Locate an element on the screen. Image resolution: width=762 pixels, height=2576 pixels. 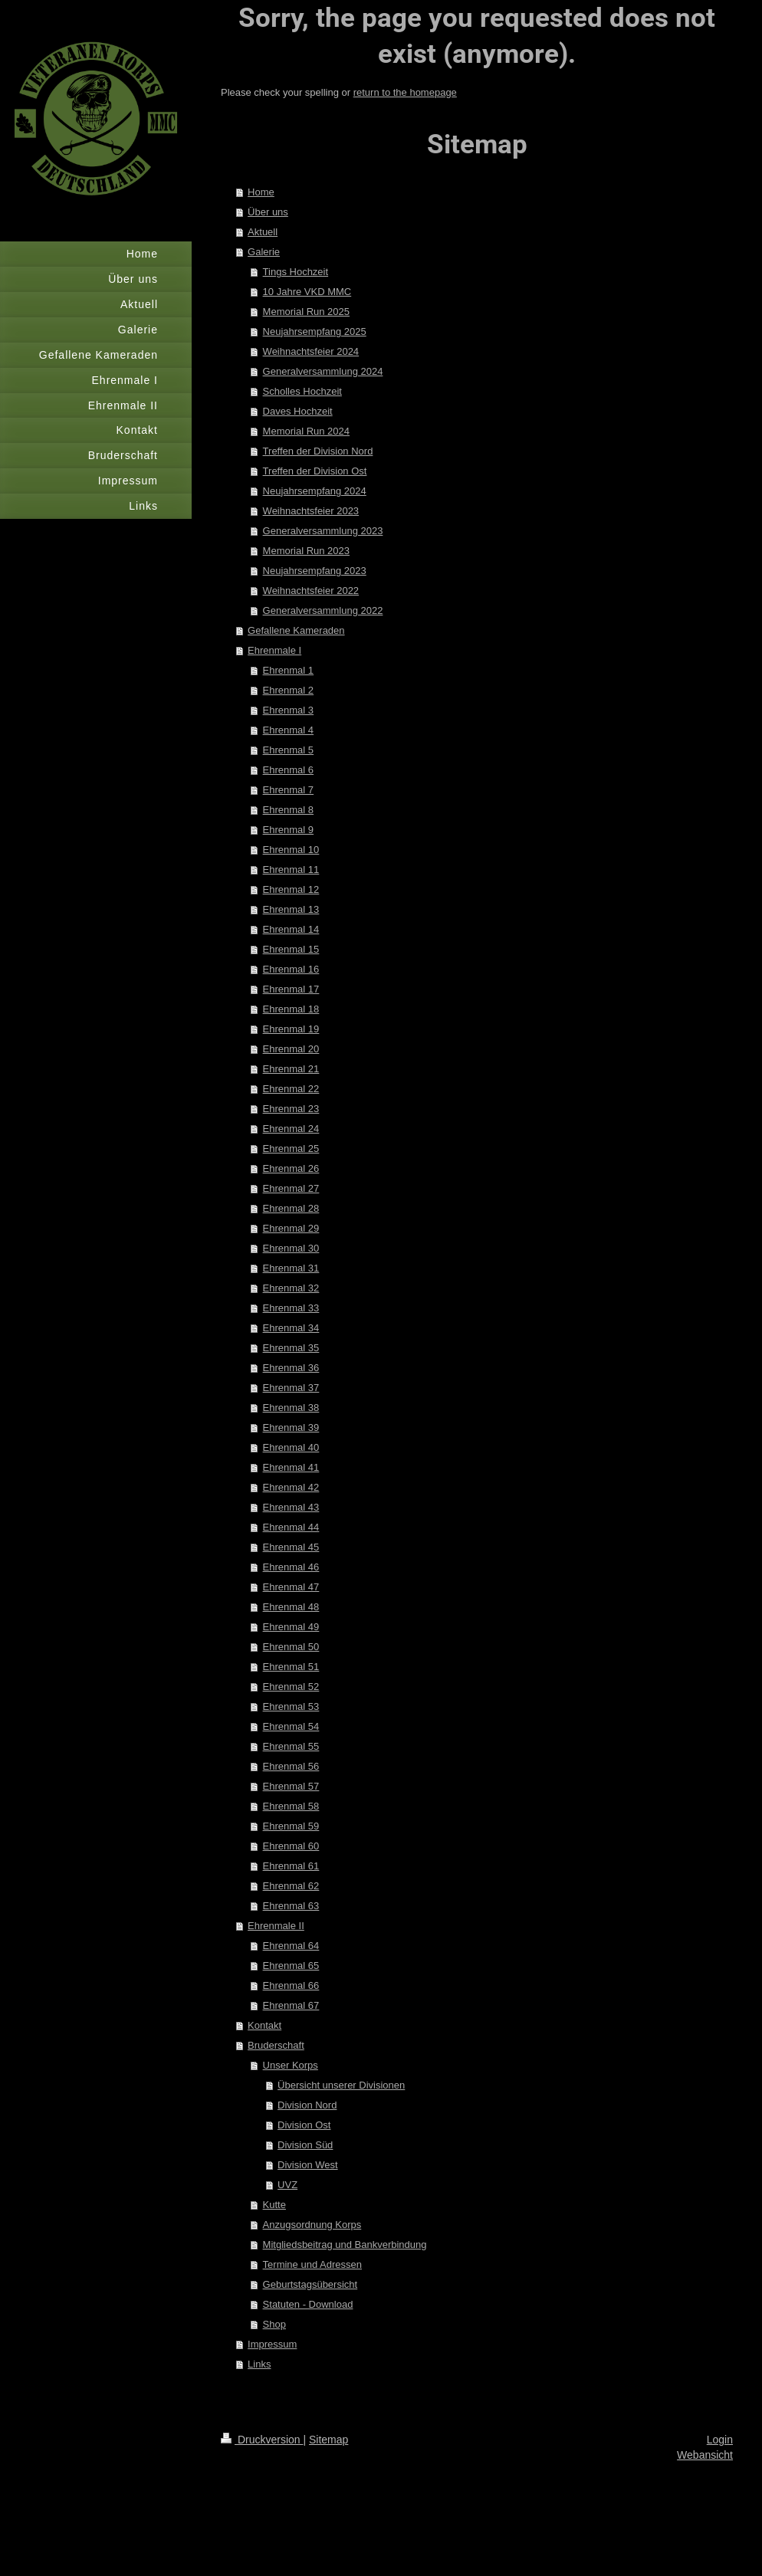
Ehrenmal 55 is located at coordinates (291, 1746).